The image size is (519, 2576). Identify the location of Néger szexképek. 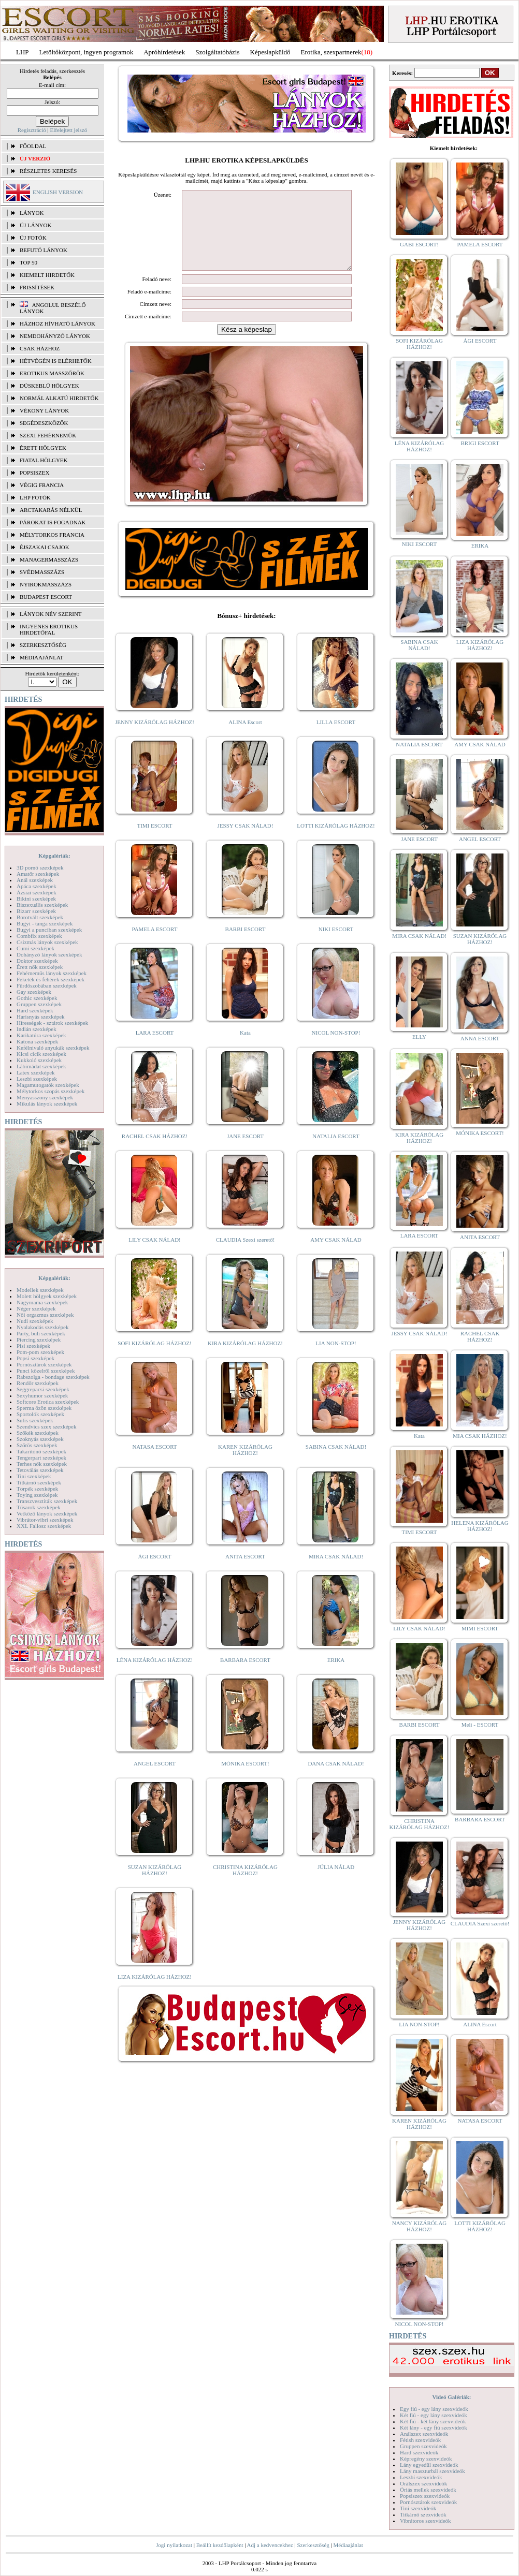
(36, 1308).